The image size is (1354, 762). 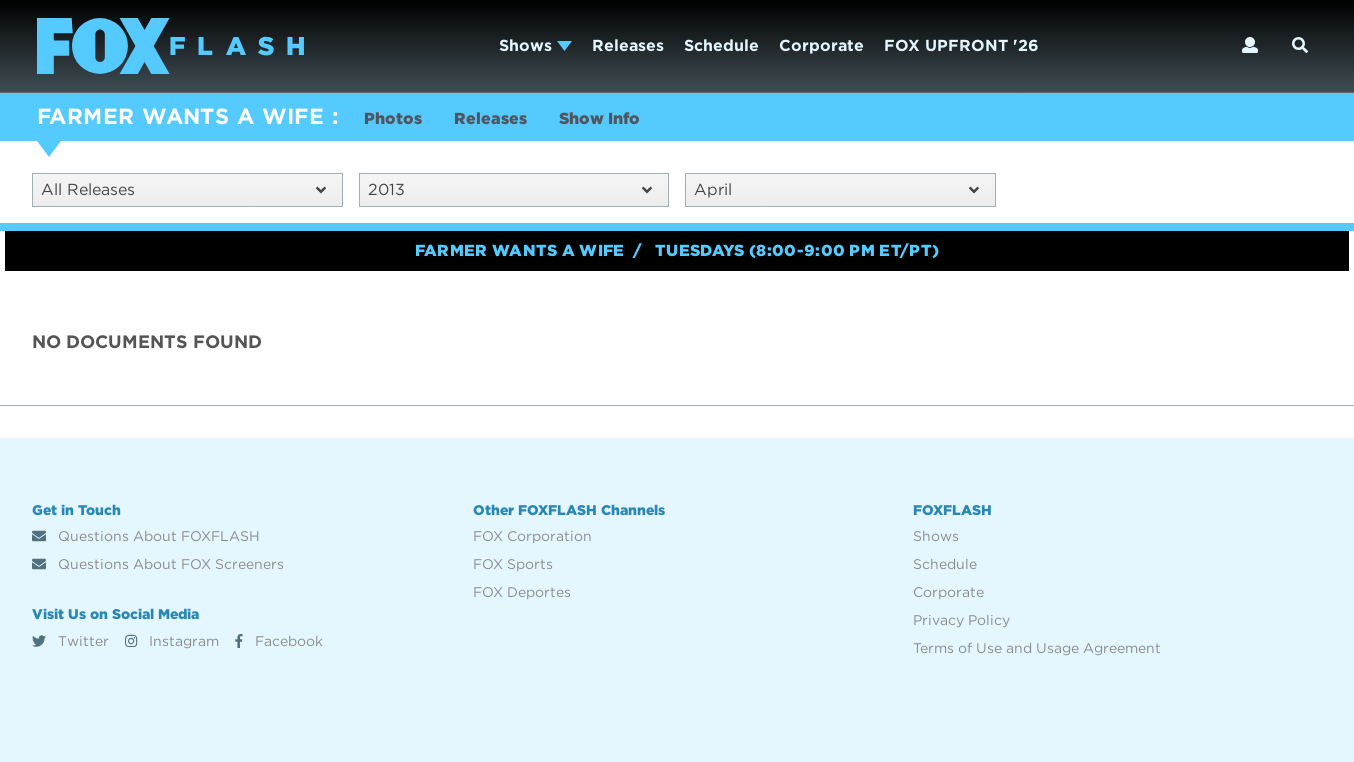 What do you see at coordinates (183, 189) in the screenshot?
I see `All Releases` at bounding box center [183, 189].